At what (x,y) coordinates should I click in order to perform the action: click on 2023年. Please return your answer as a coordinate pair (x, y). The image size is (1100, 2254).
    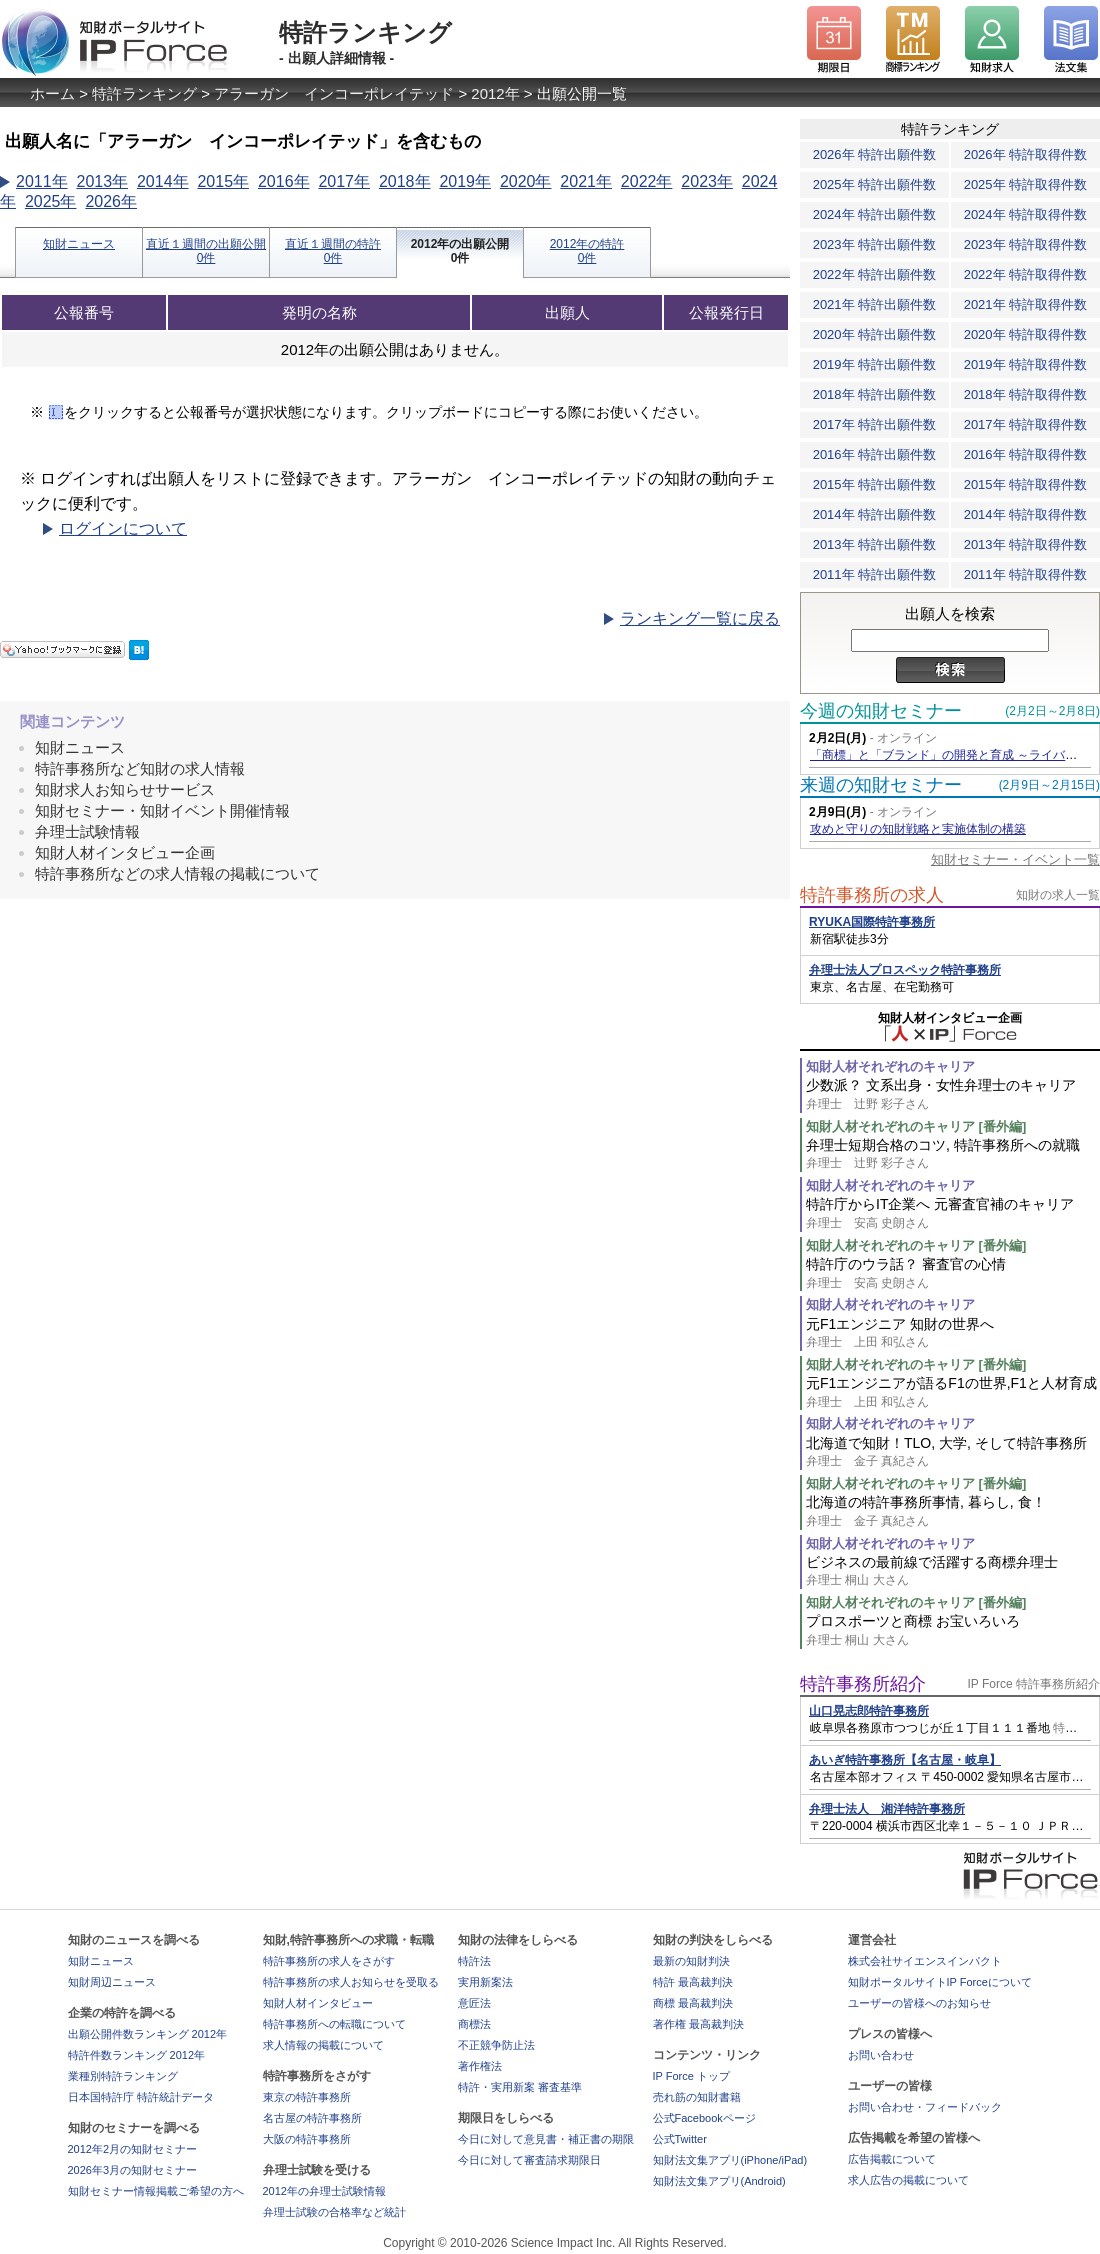
    Looking at the image, I should click on (707, 181).